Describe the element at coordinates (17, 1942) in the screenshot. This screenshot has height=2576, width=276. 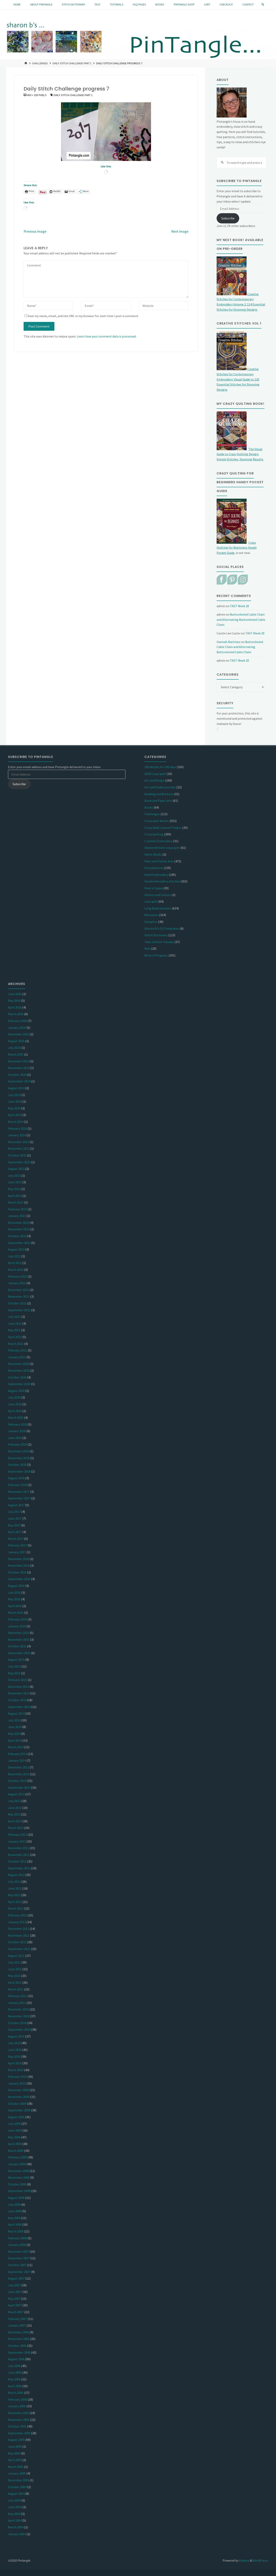
I see `October 2011` at that location.